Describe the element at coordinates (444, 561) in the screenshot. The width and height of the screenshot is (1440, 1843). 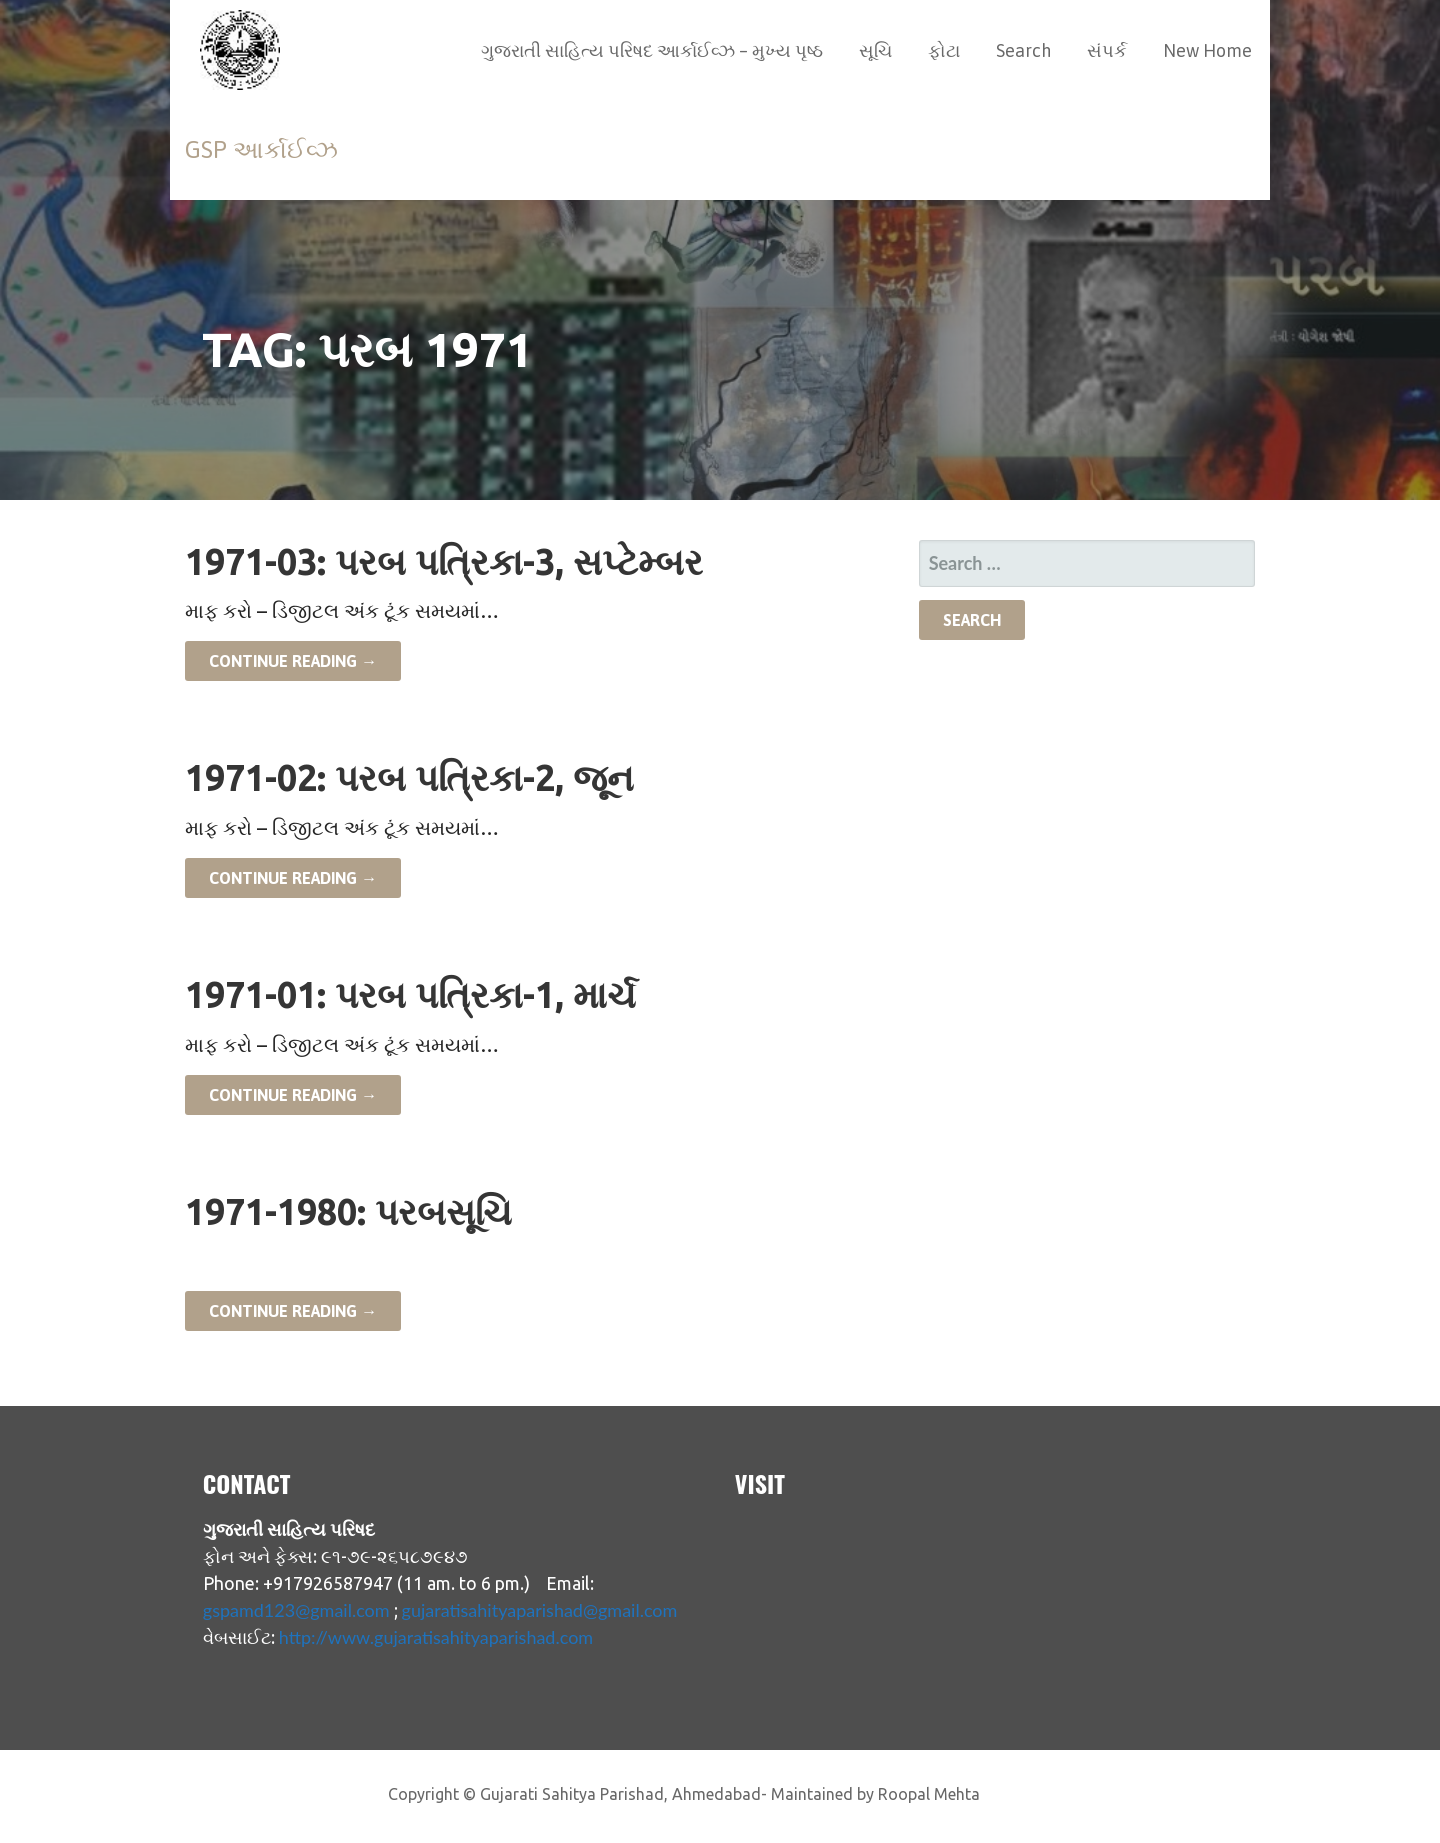
I see `1971-03: પરબ પત્રિકા-3, સપ્ટેમ્બર` at that location.